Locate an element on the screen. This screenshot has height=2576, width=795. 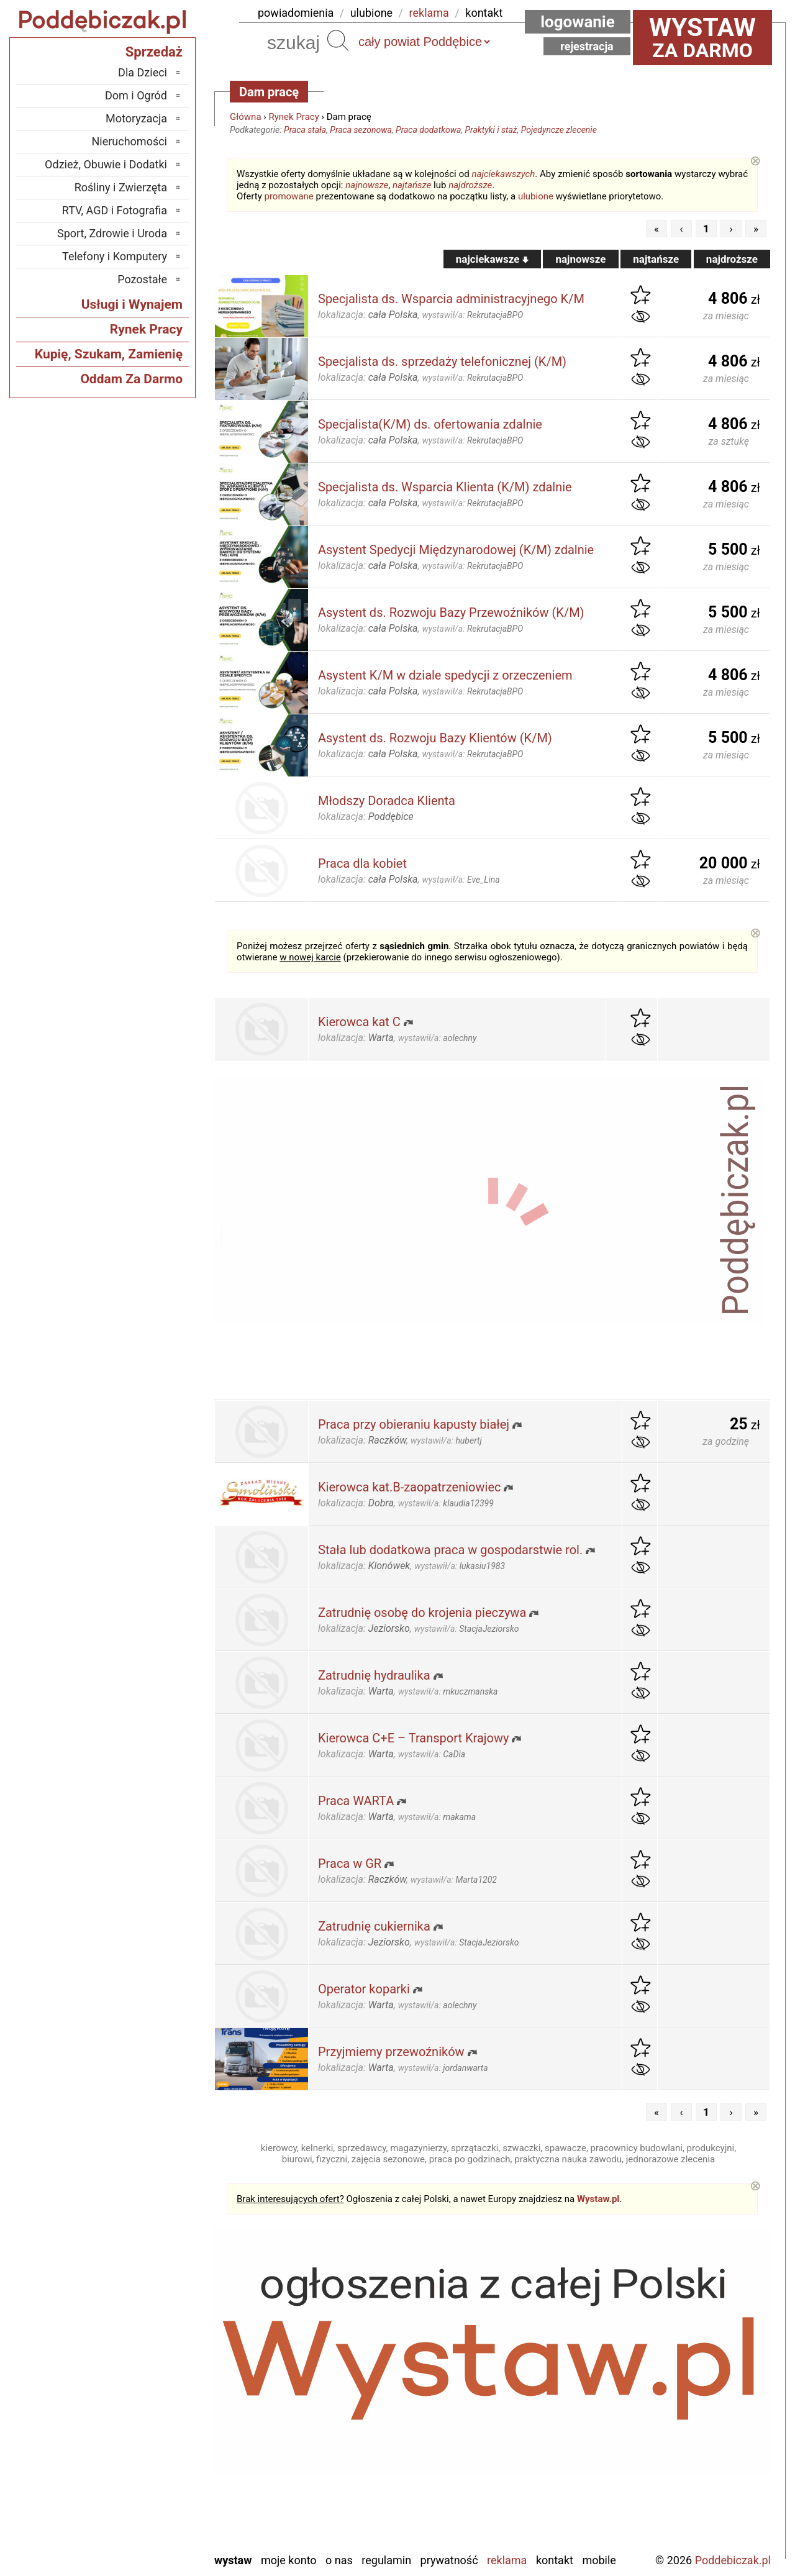
najciekawszych is located at coordinates (503, 174).